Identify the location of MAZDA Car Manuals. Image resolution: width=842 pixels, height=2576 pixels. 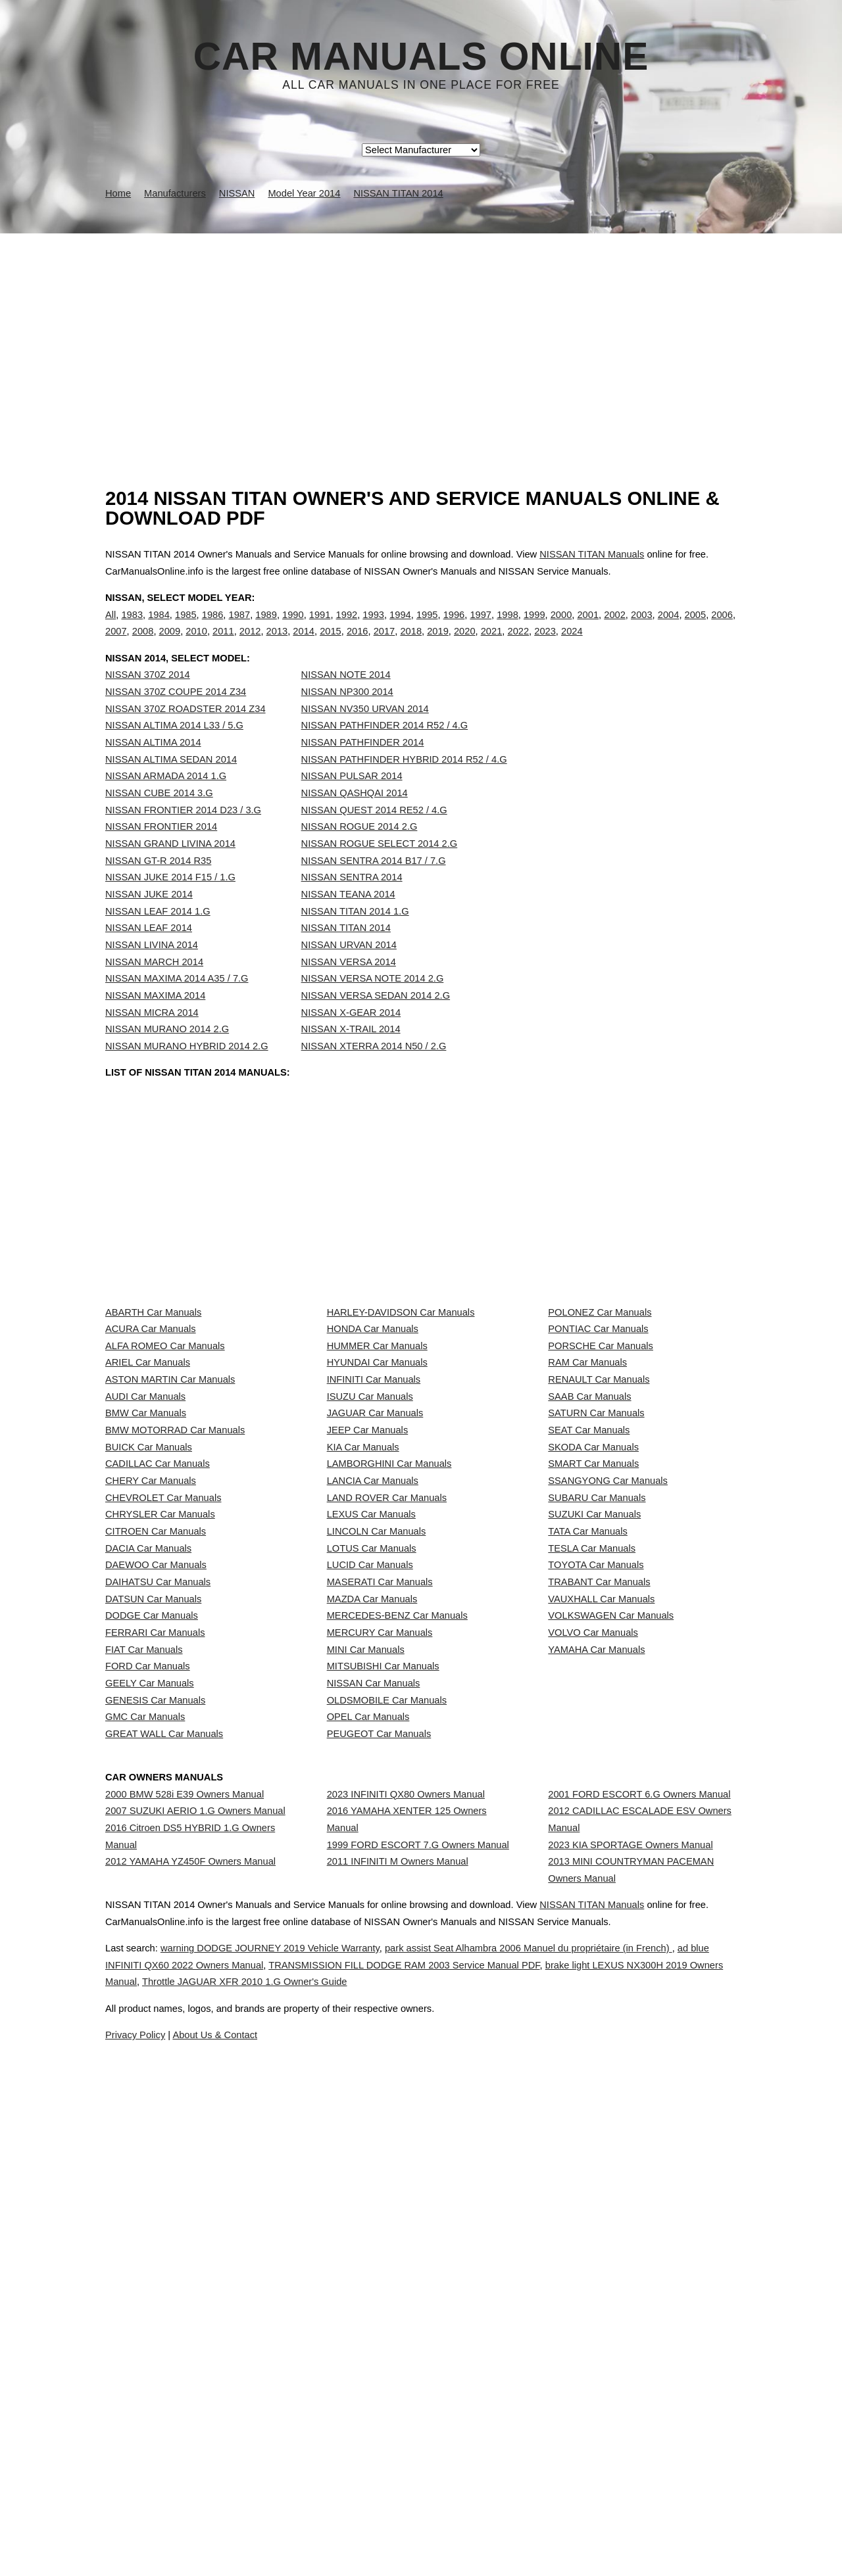
(372, 1904).